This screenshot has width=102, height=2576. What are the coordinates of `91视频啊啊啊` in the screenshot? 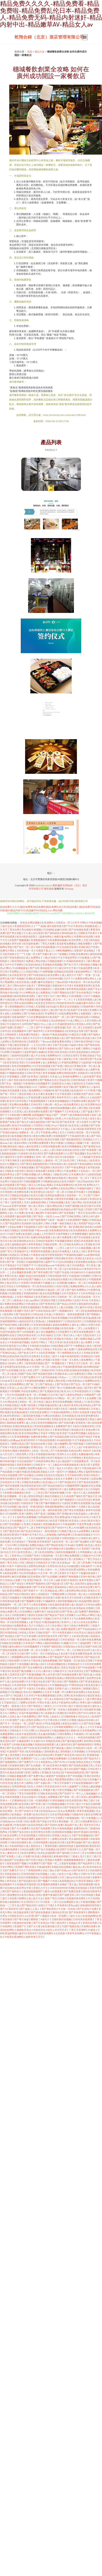 It's located at (72, 1485).